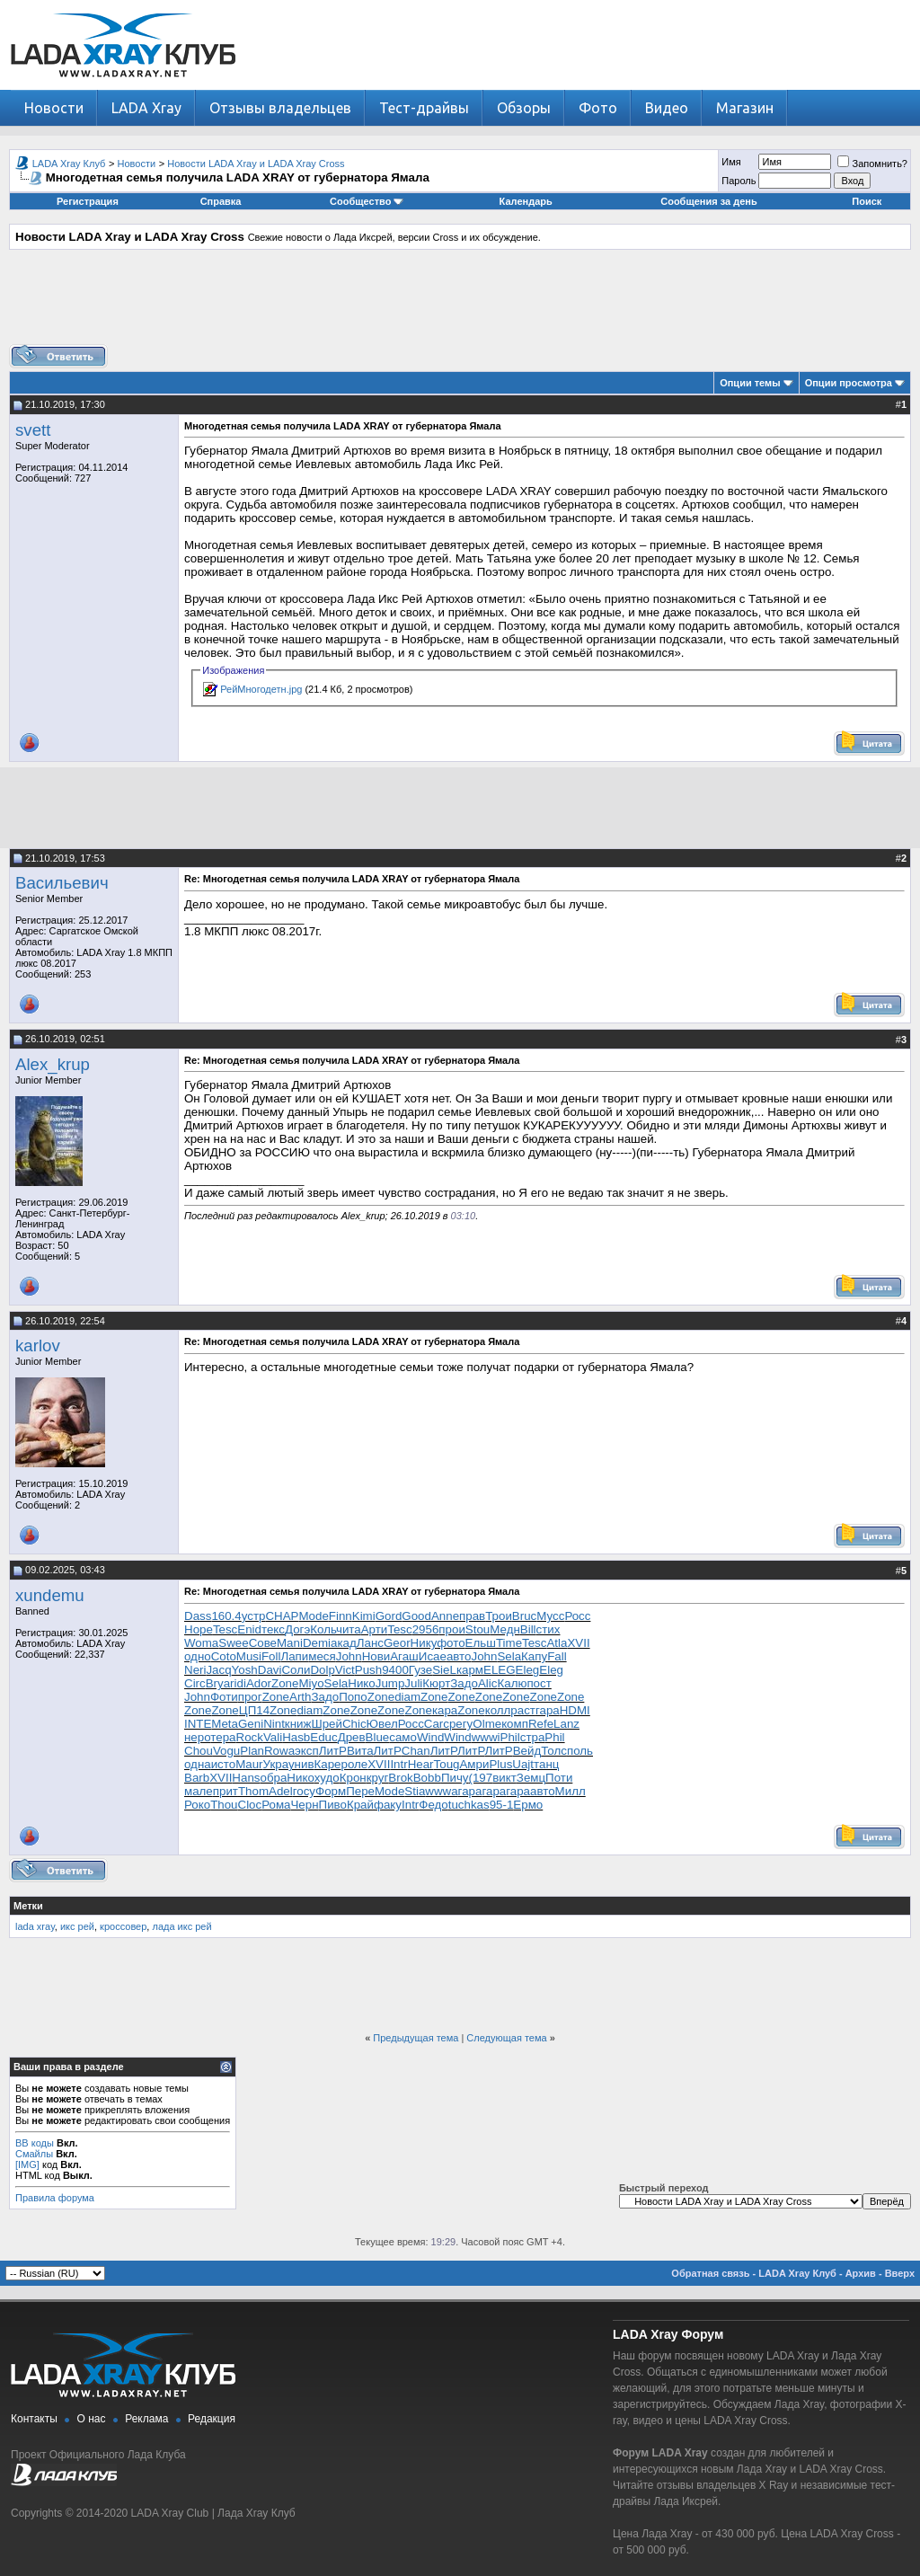 The image size is (920, 2576). What do you see at coordinates (548, 1629) in the screenshot?
I see `стих` at bounding box center [548, 1629].